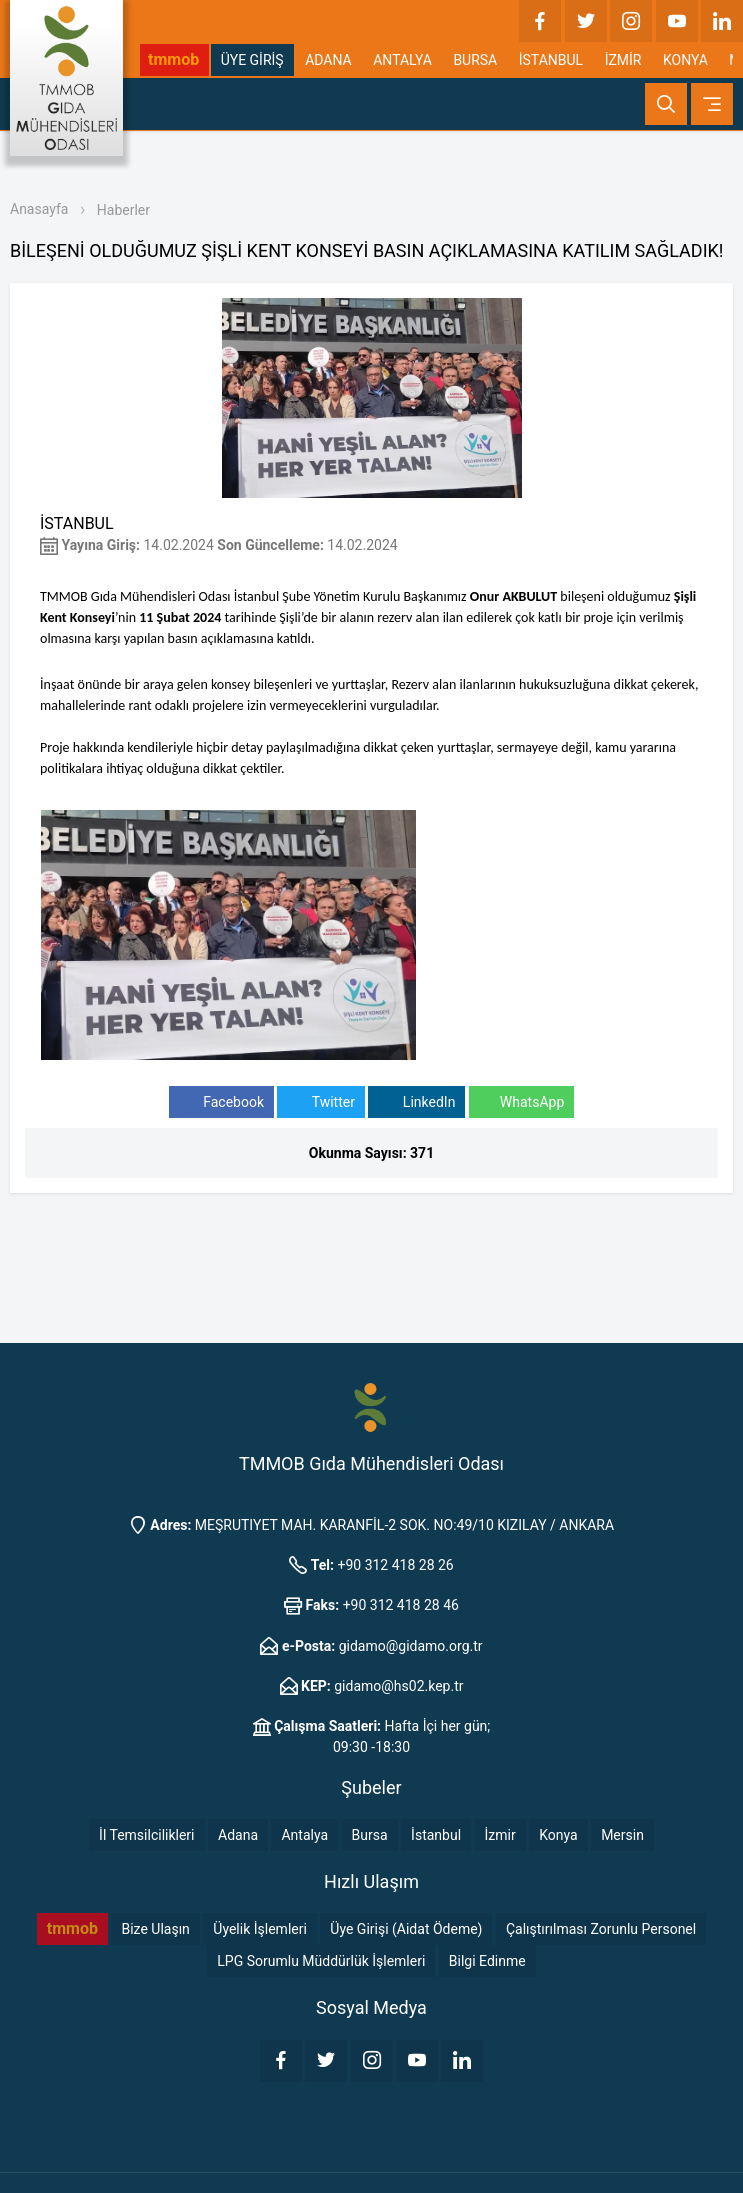 This screenshot has height=2193, width=743. Describe the element at coordinates (146, 1835) in the screenshot. I see `İl Temsilcilikleri` at that location.